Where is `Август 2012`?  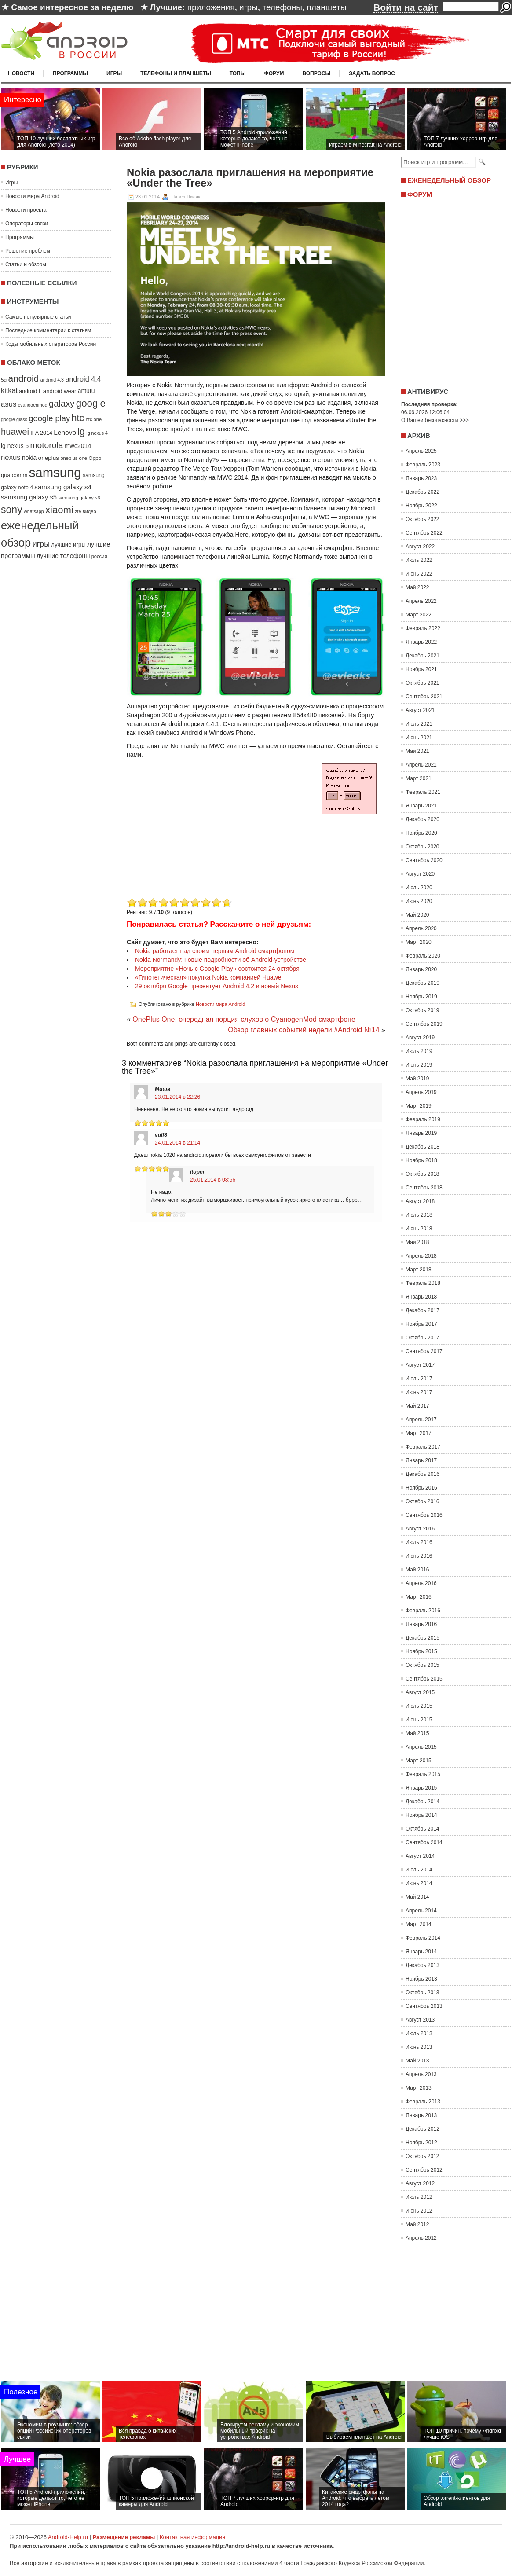 Август 2012 is located at coordinates (420, 2183).